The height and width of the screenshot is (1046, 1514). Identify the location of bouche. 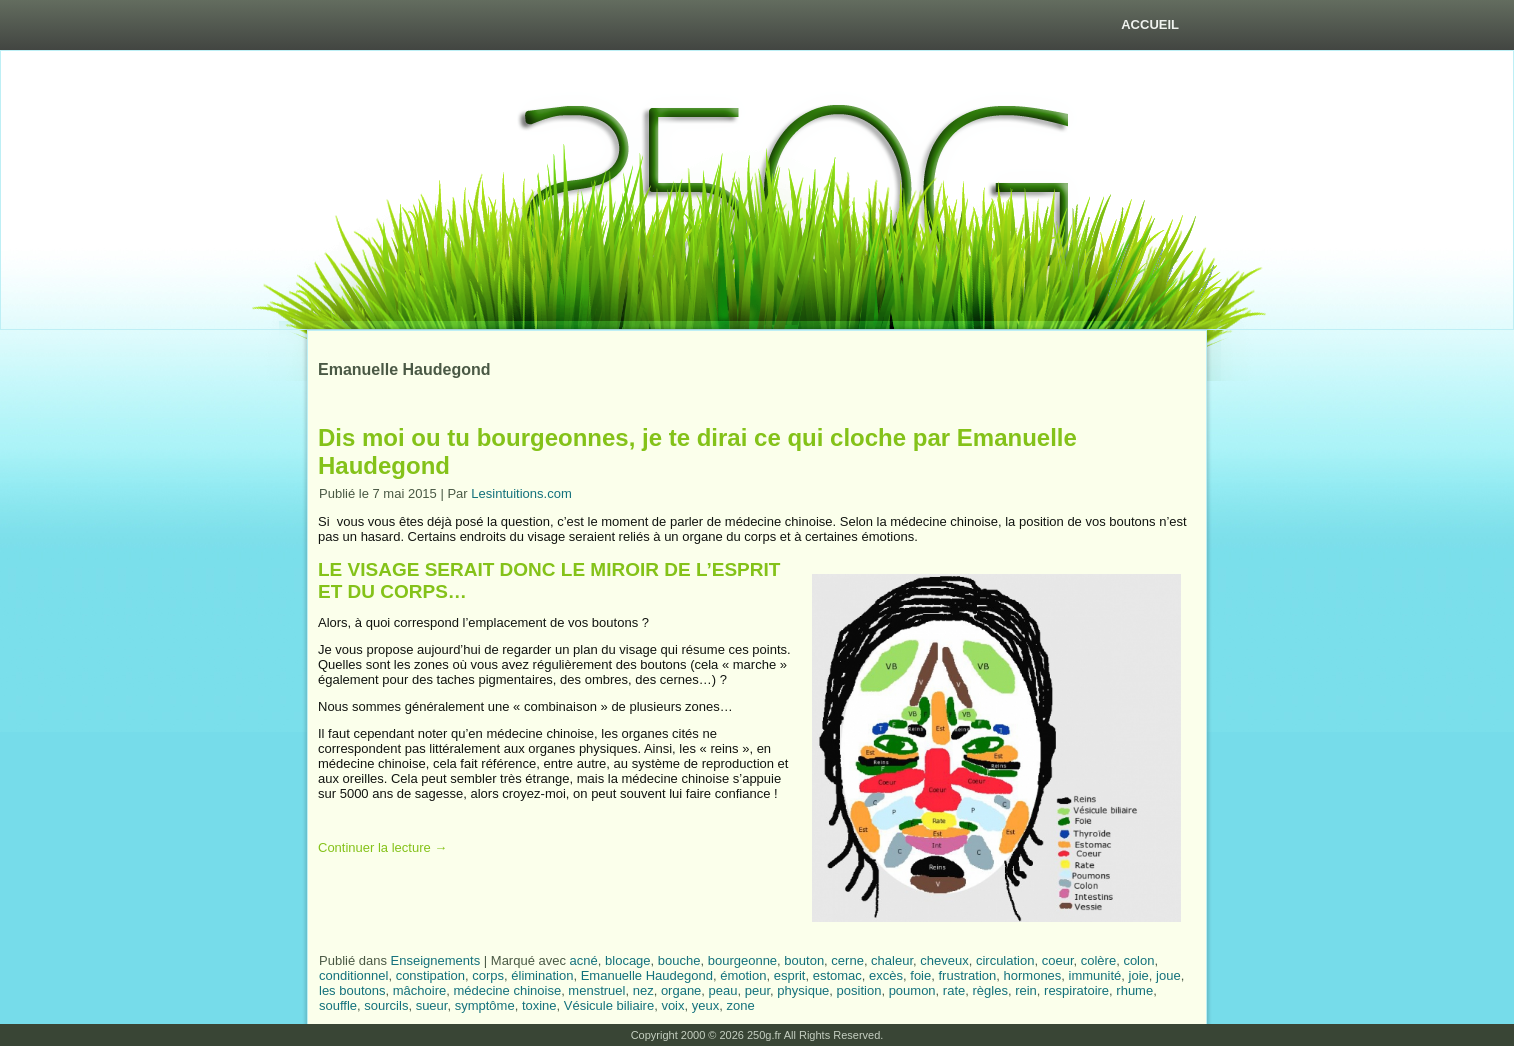
(679, 960).